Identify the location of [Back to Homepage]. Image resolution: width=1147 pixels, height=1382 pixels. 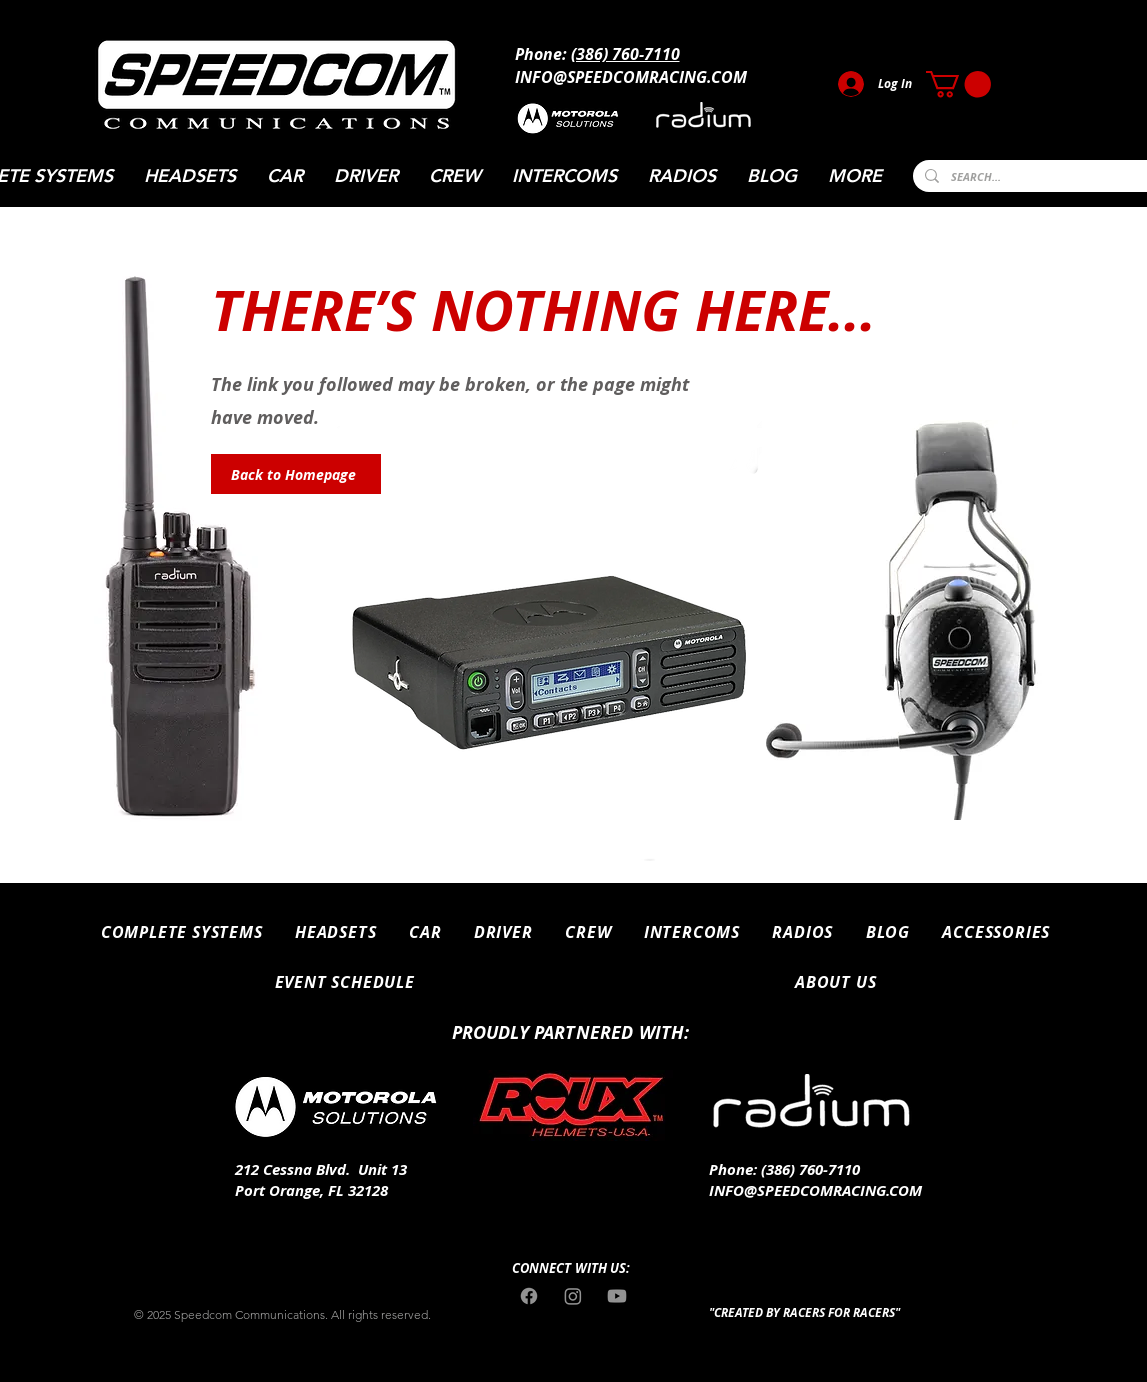
(296, 474).